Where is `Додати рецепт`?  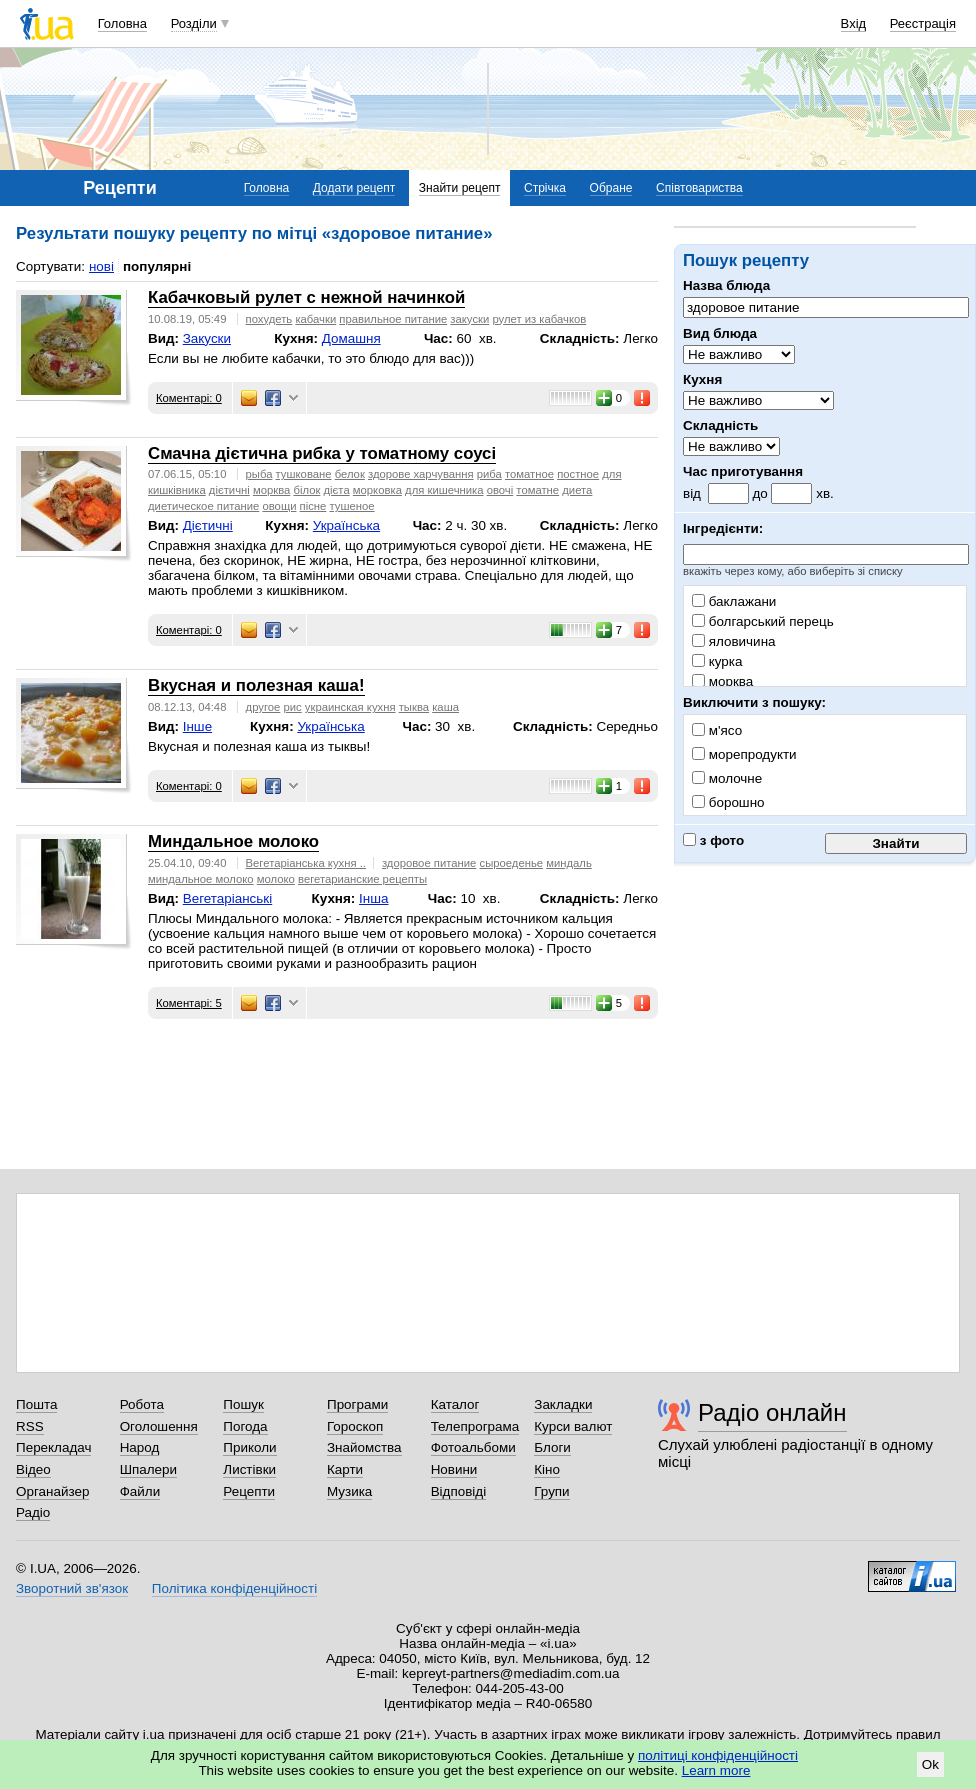 Додати рецепт is located at coordinates (354, 188).